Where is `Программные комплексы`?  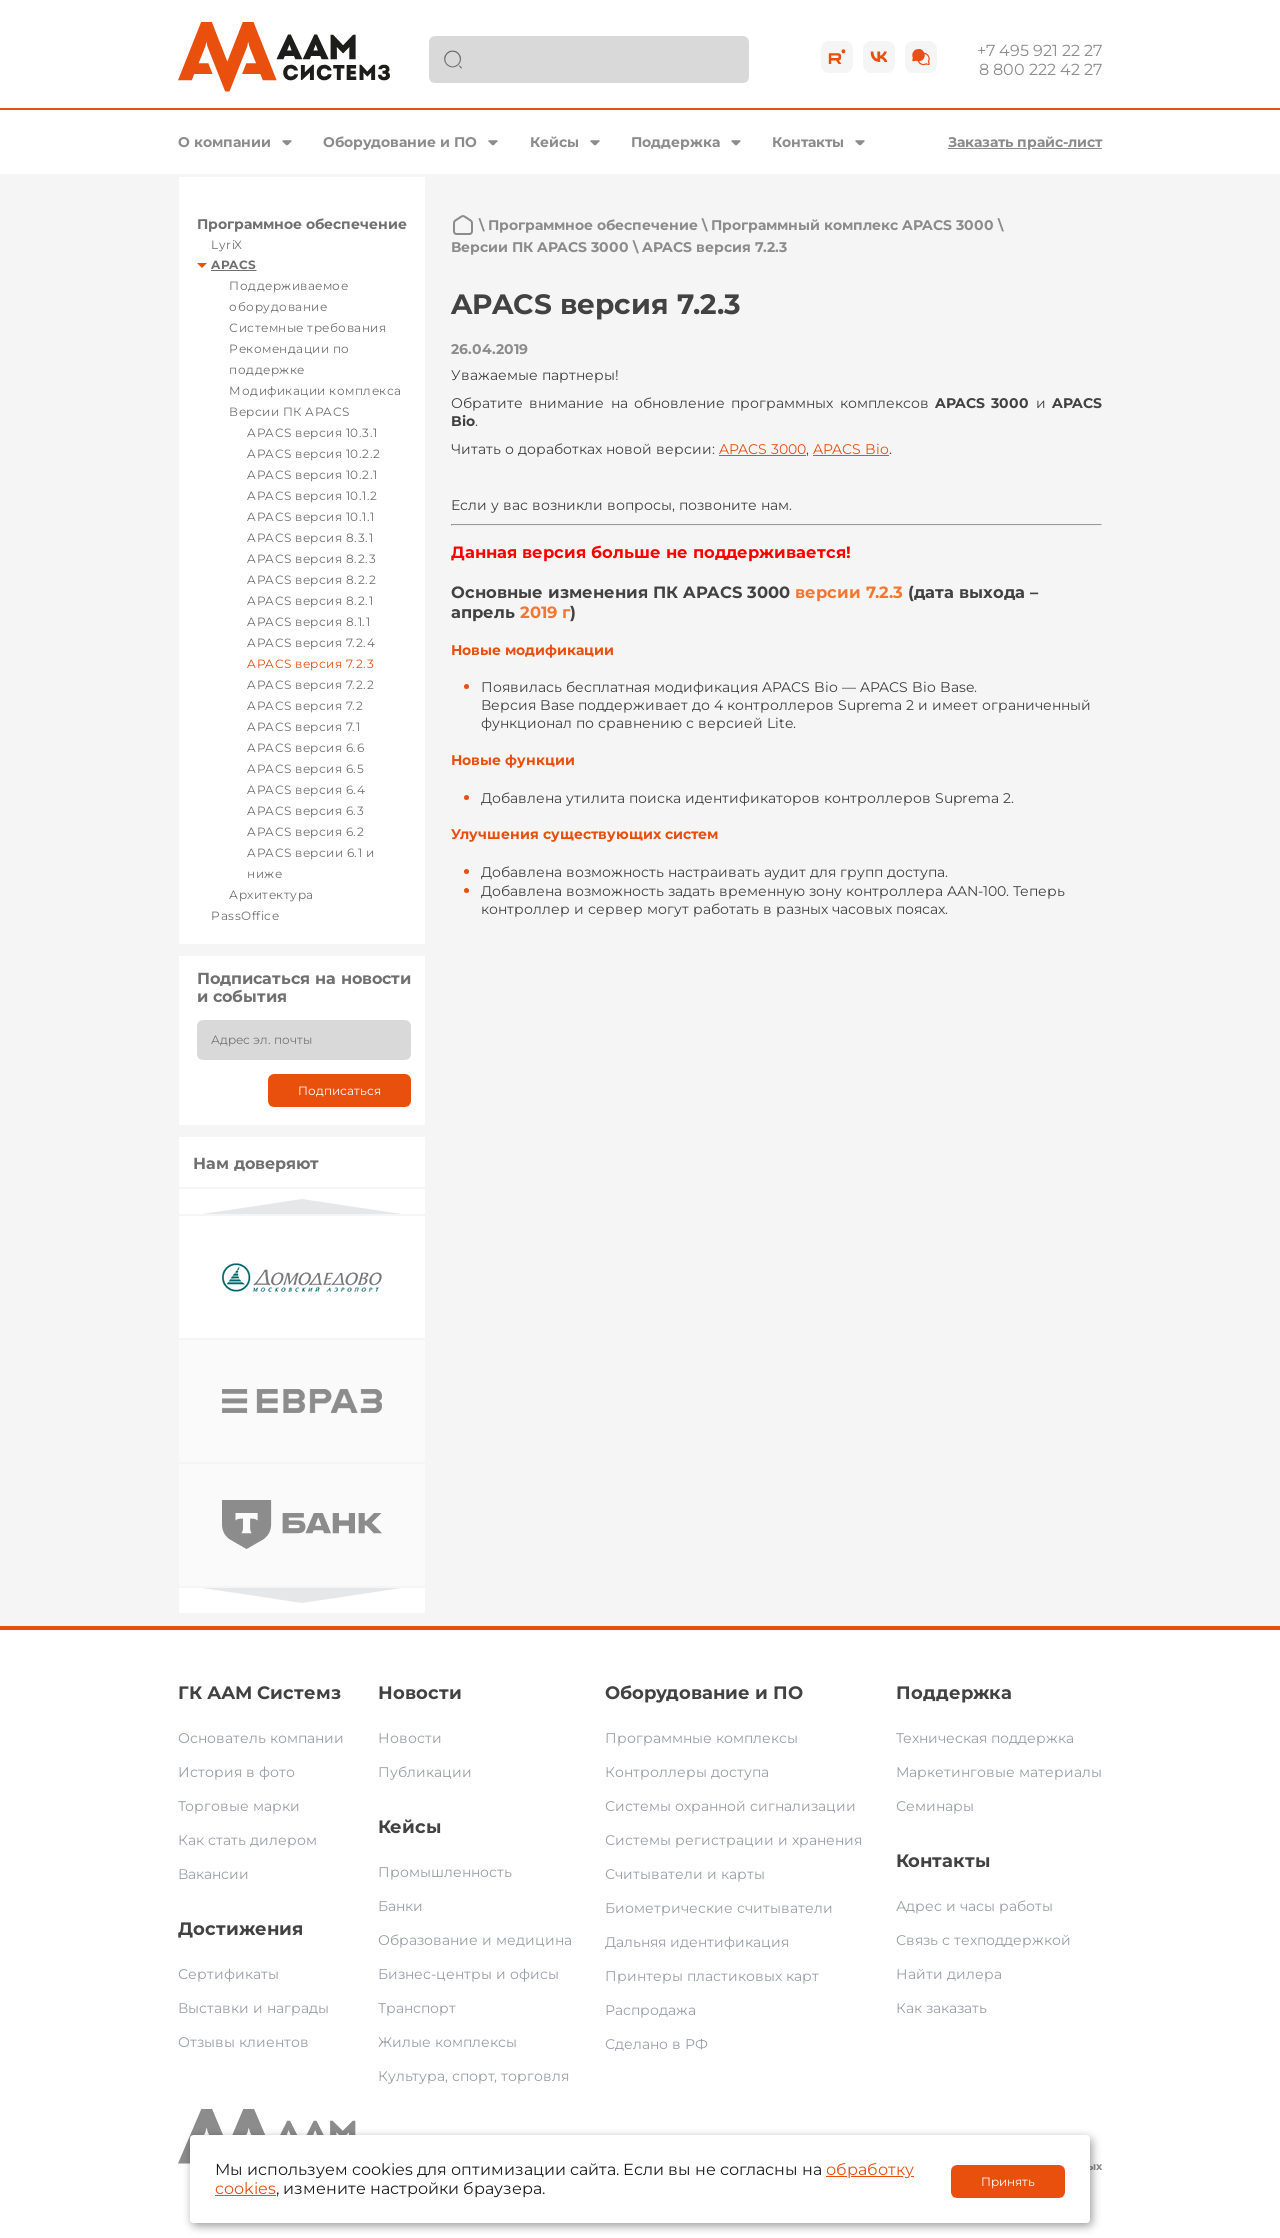
Программные комплексы is located at coordinates (701, 1738).